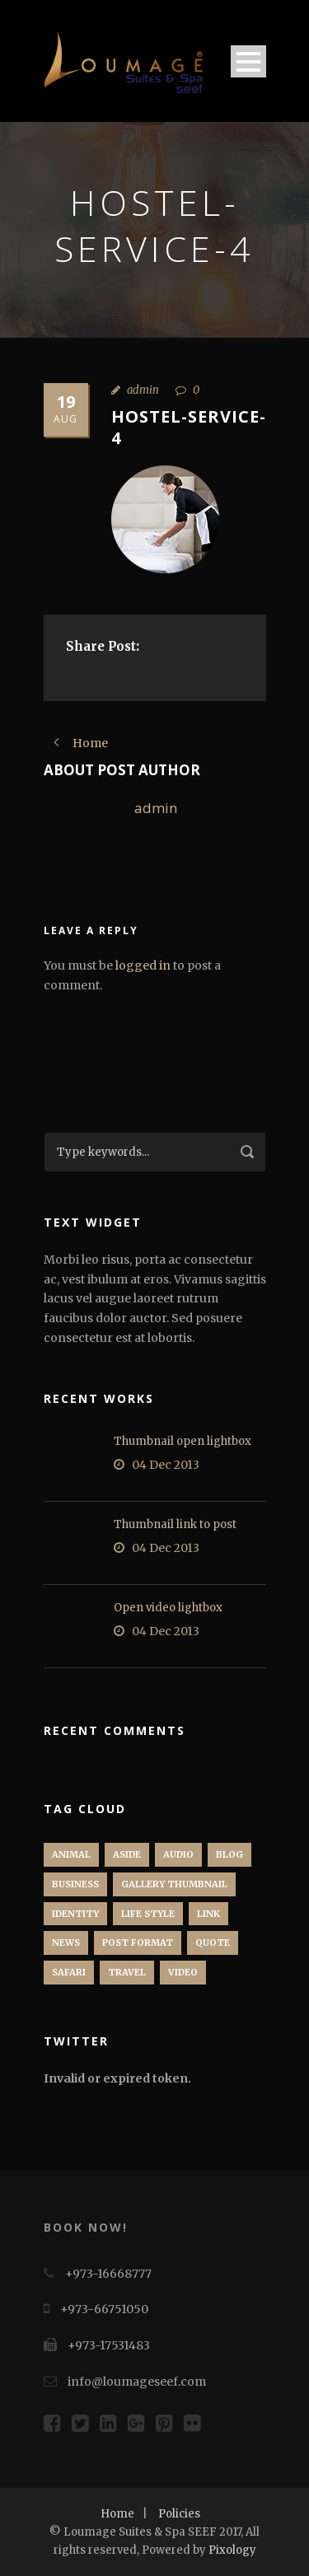  What do you see at coordinates (137, 1942) in the screenshot?
I see `Post format [Post format (4 items)]` at bounding box center [137, 1942].